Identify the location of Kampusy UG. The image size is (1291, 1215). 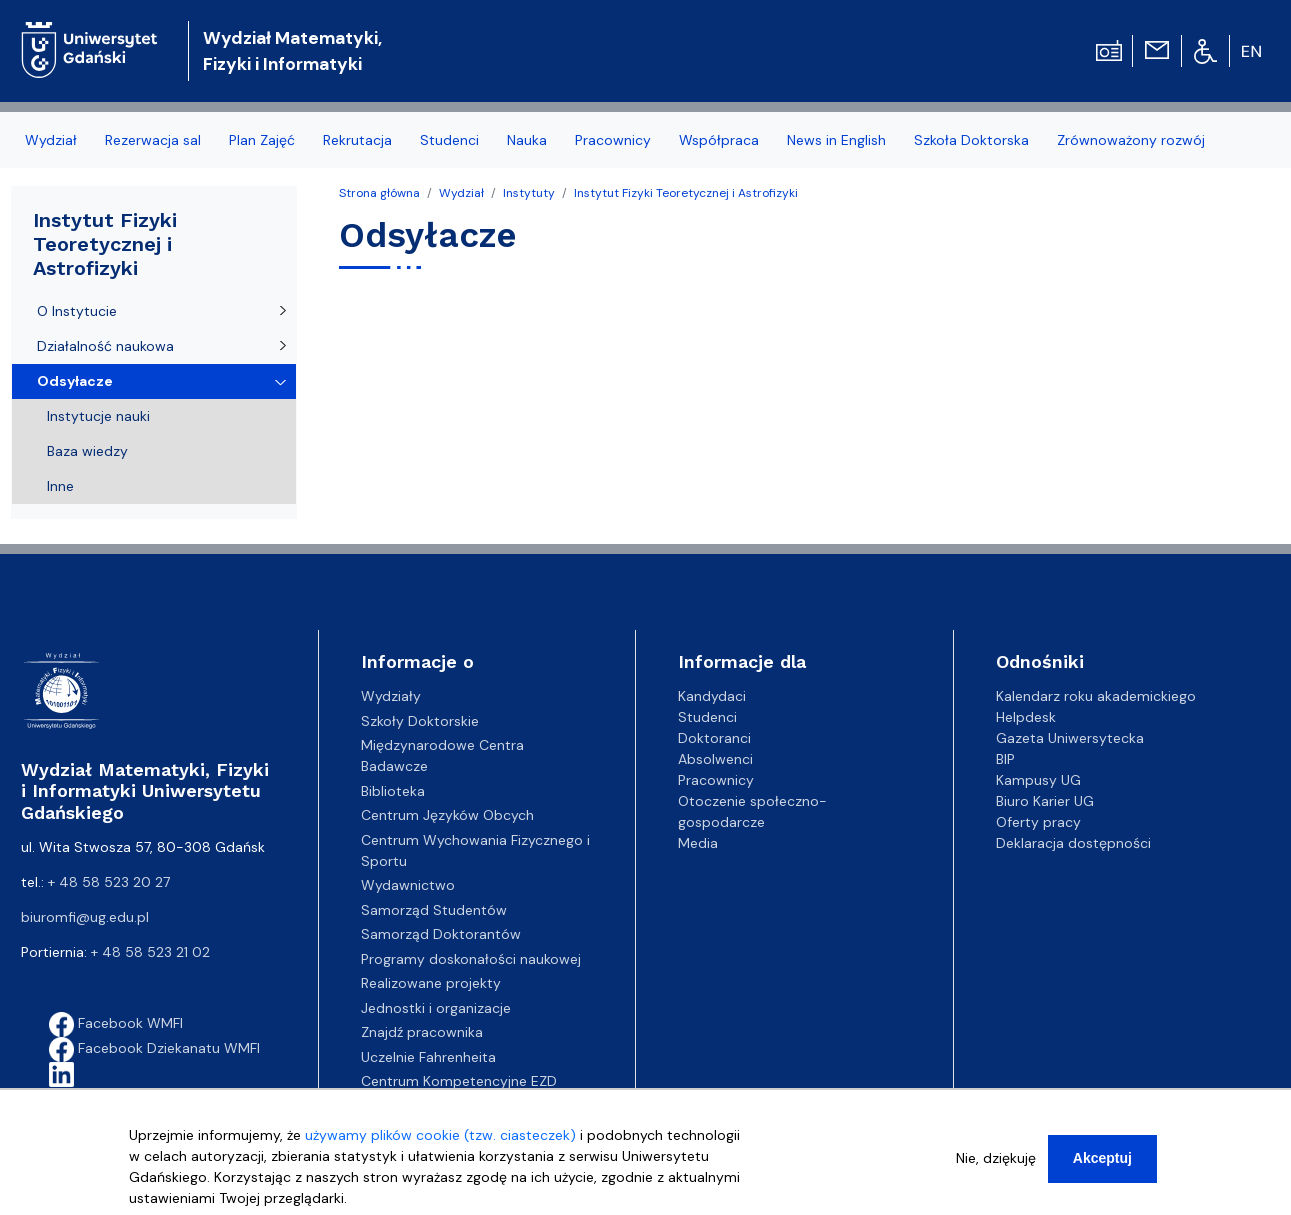
(1038, 780).